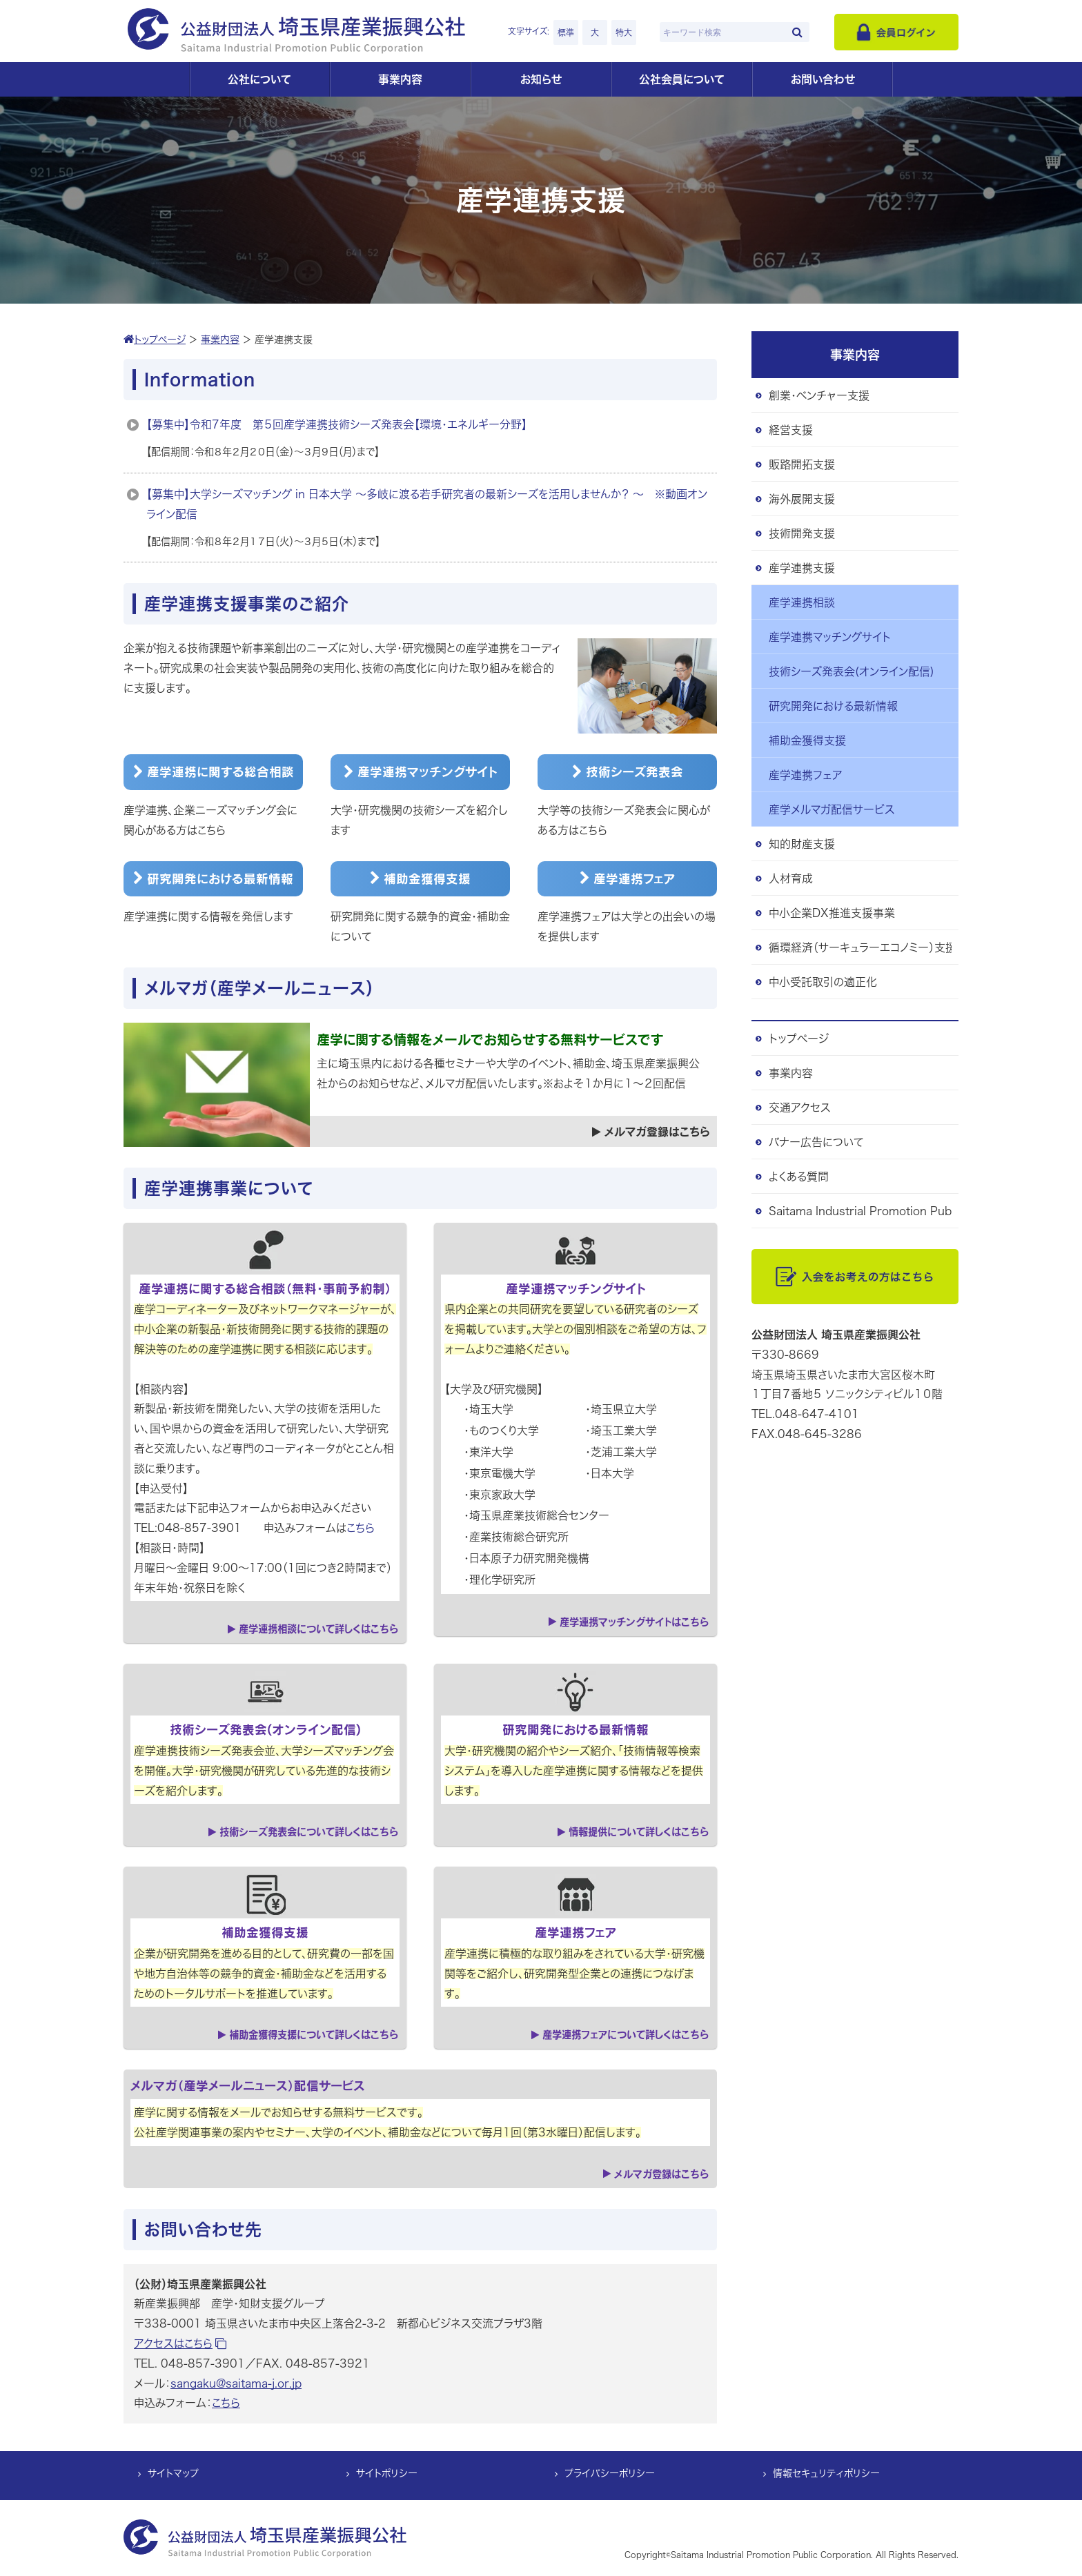  Describe the element at coordinates (173, 2474) in the screenshot. I see `サイトマップ` at that location.